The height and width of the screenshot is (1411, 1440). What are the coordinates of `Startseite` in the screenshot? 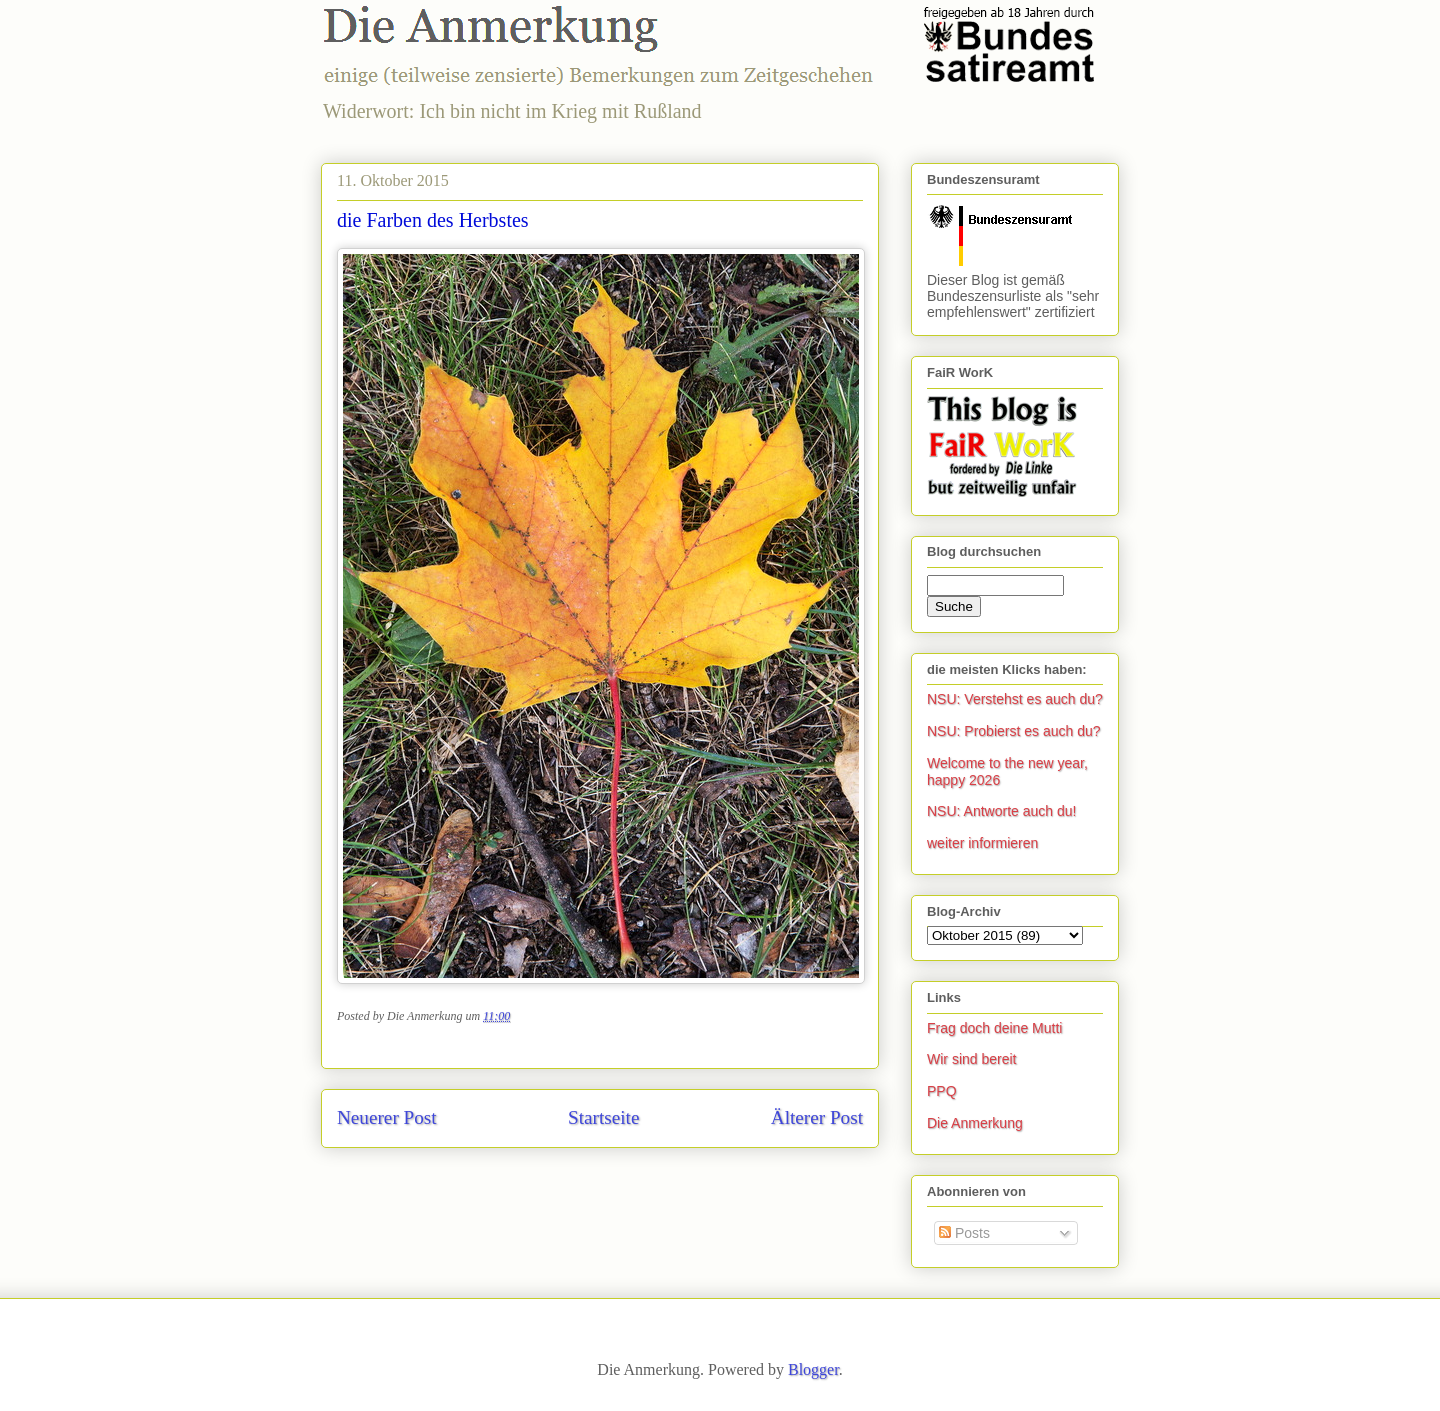 It's located at (603, 1117).